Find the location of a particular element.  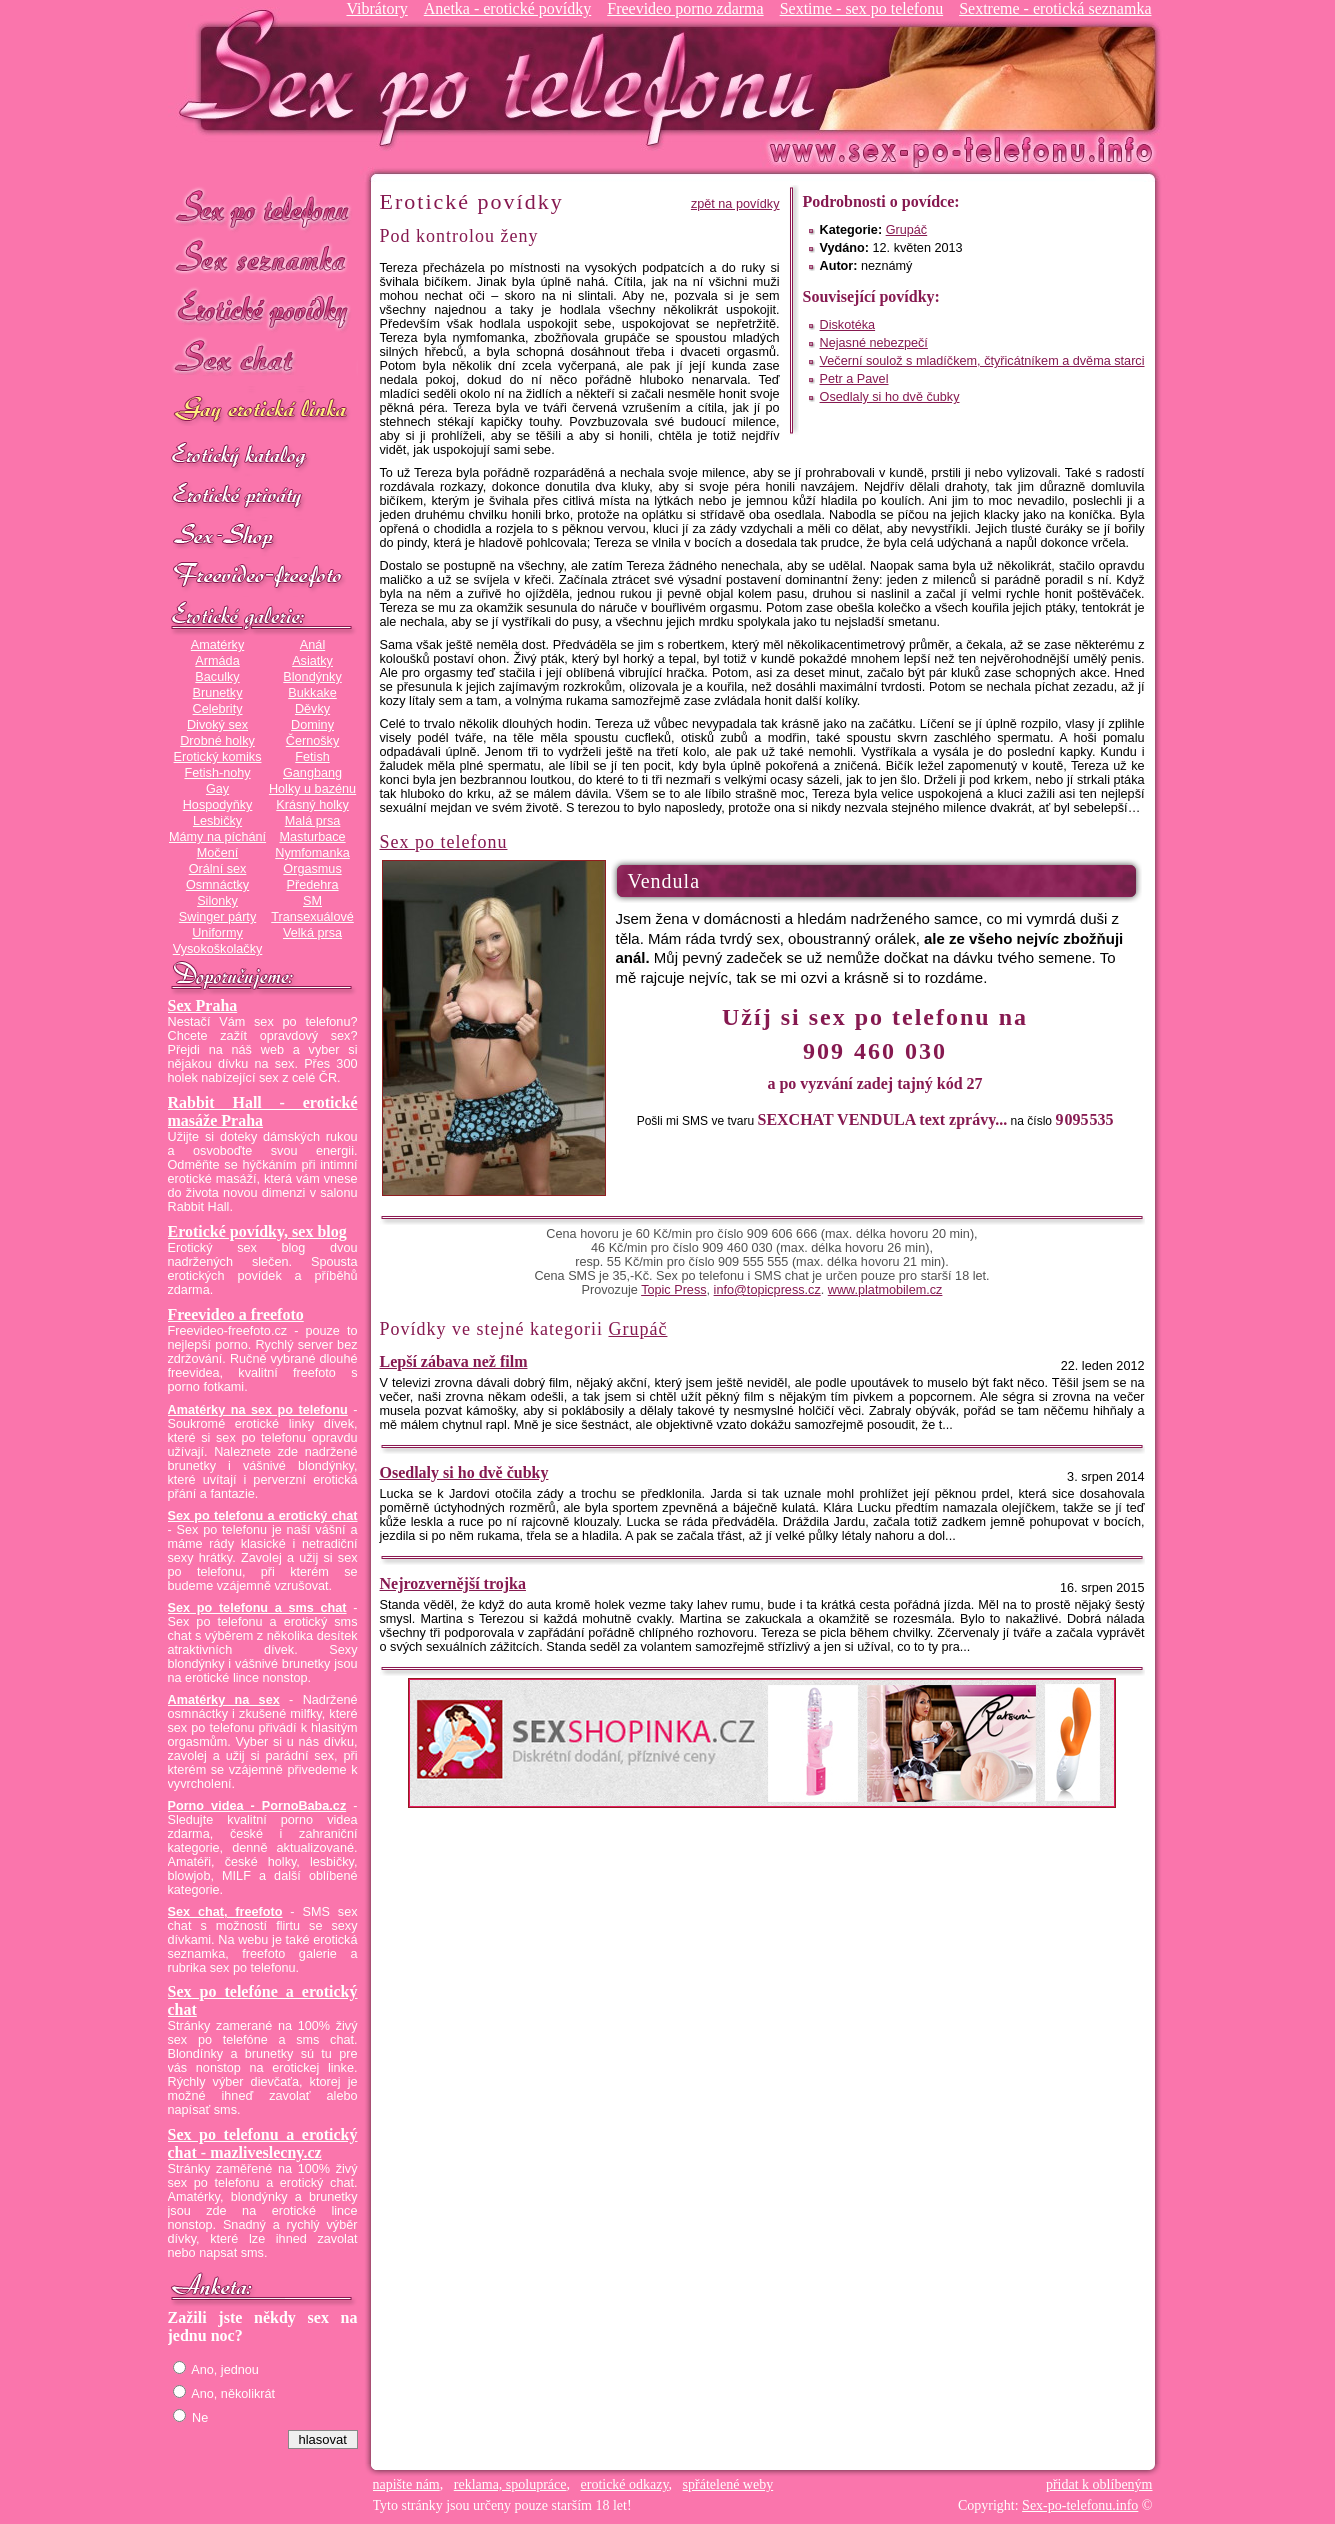

Sextreme - erotická seznamka is located at coordinates (1055, 8).